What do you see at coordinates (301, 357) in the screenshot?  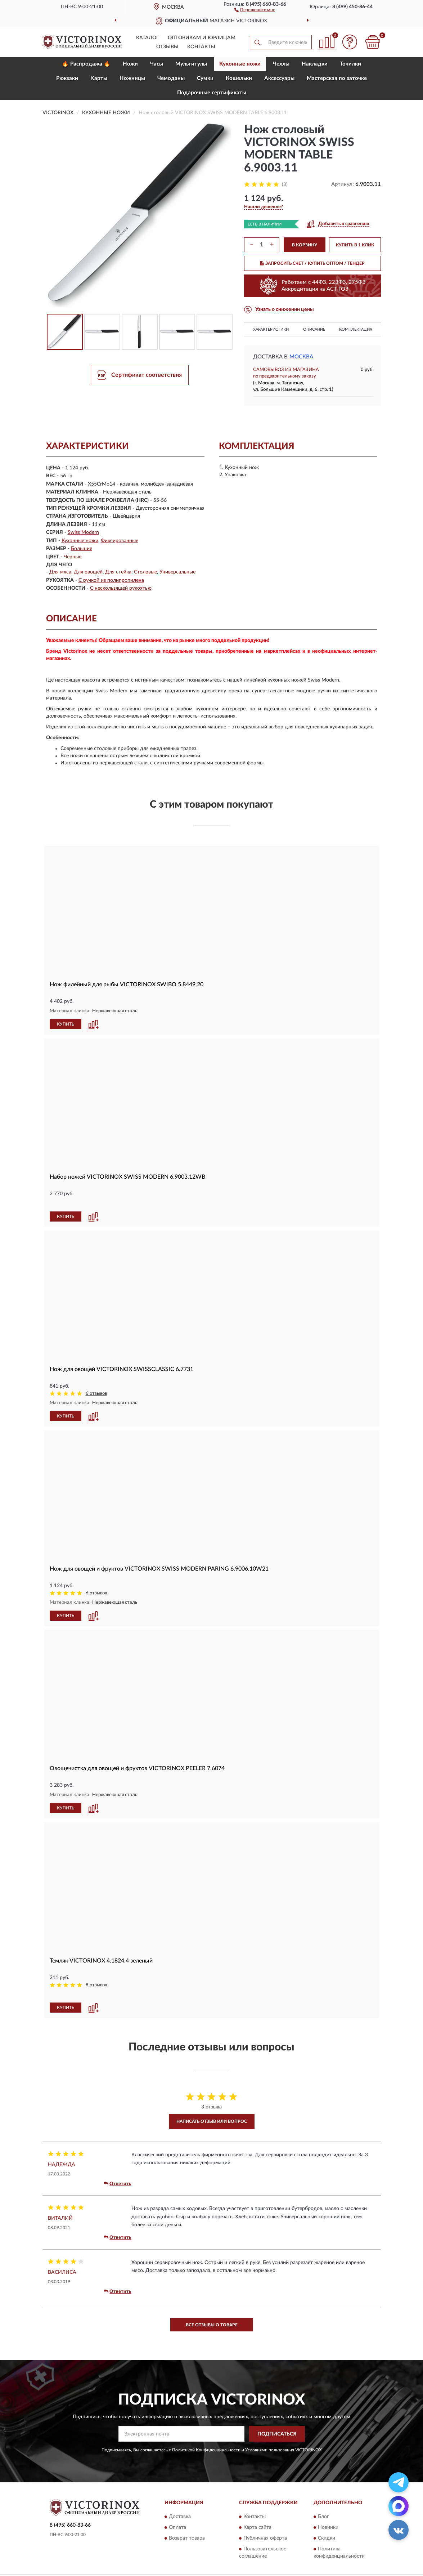 I see `Москва [button]` at bounding box center [301, 357].